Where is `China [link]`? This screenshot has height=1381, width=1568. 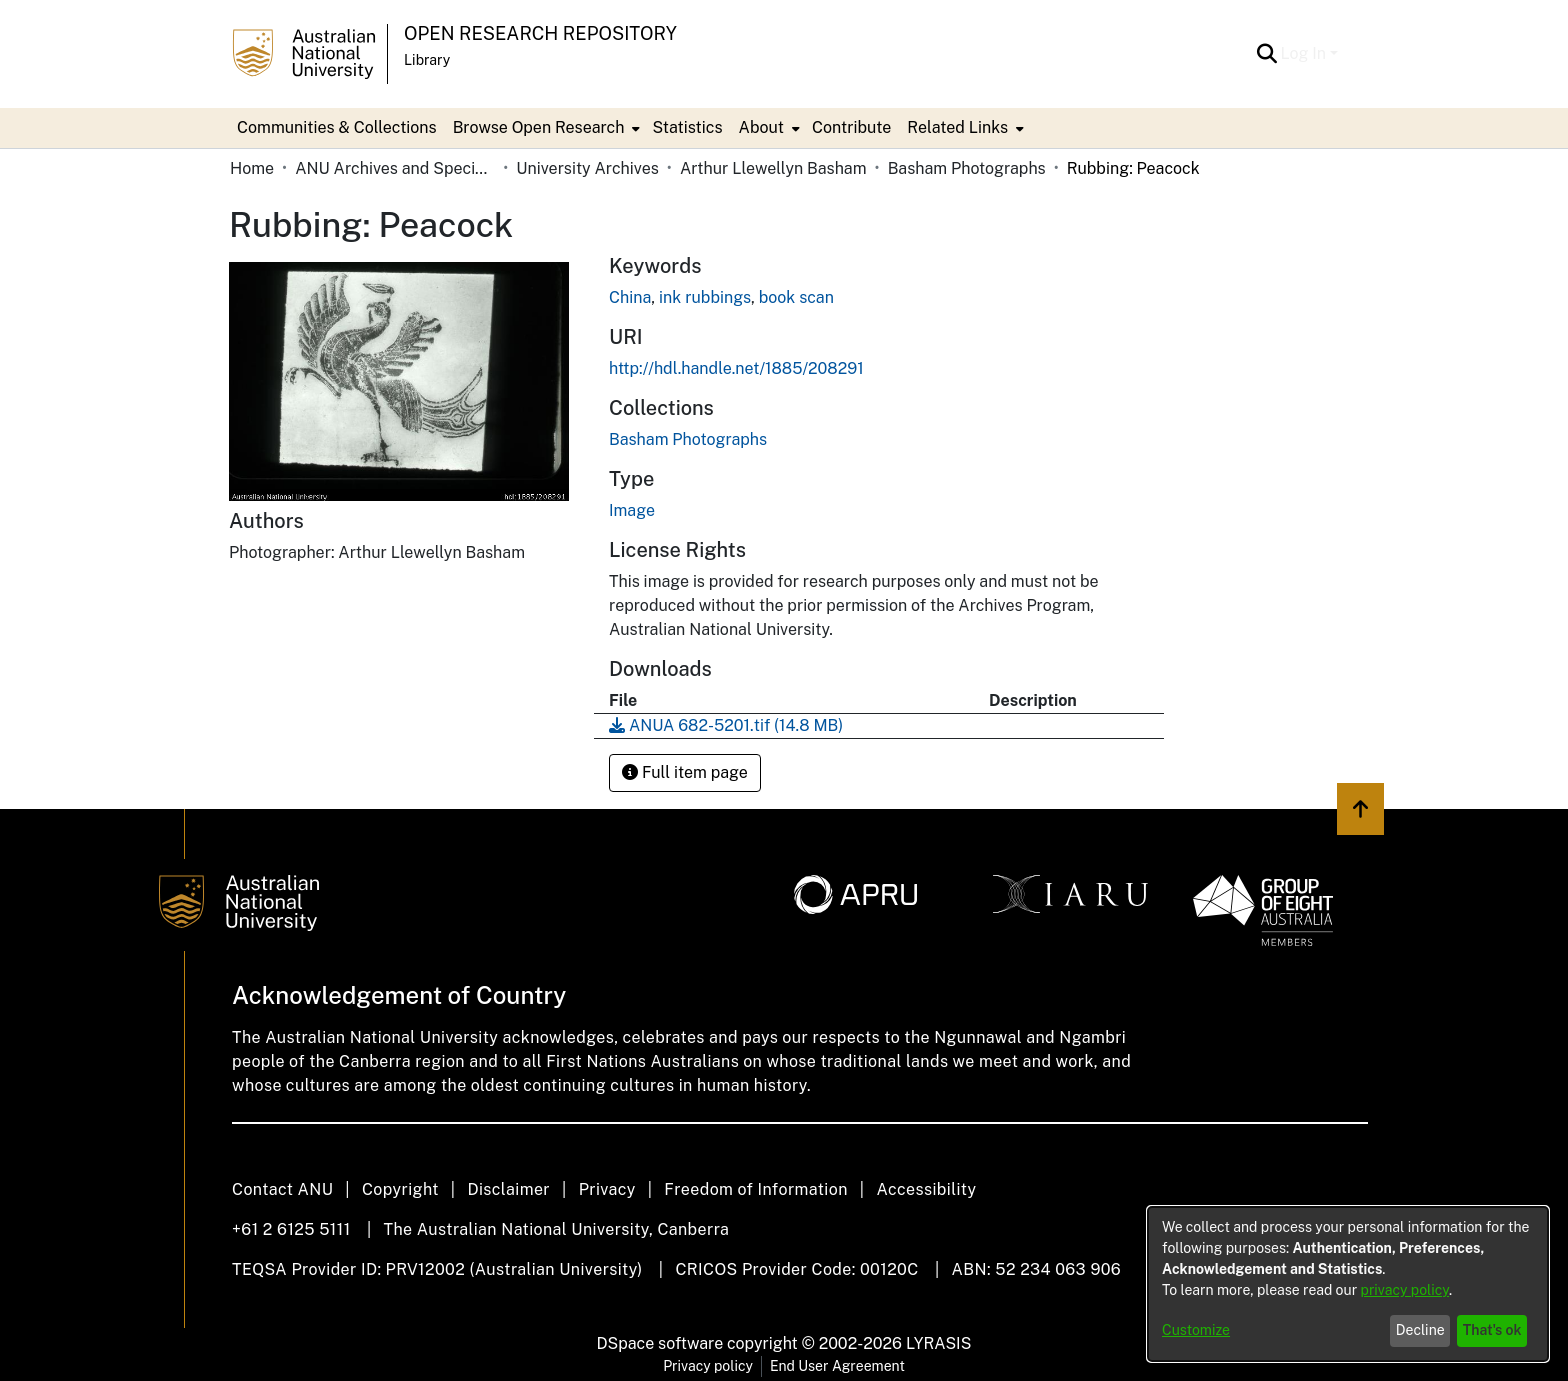 China [link] is located at coordinates (630, 297).